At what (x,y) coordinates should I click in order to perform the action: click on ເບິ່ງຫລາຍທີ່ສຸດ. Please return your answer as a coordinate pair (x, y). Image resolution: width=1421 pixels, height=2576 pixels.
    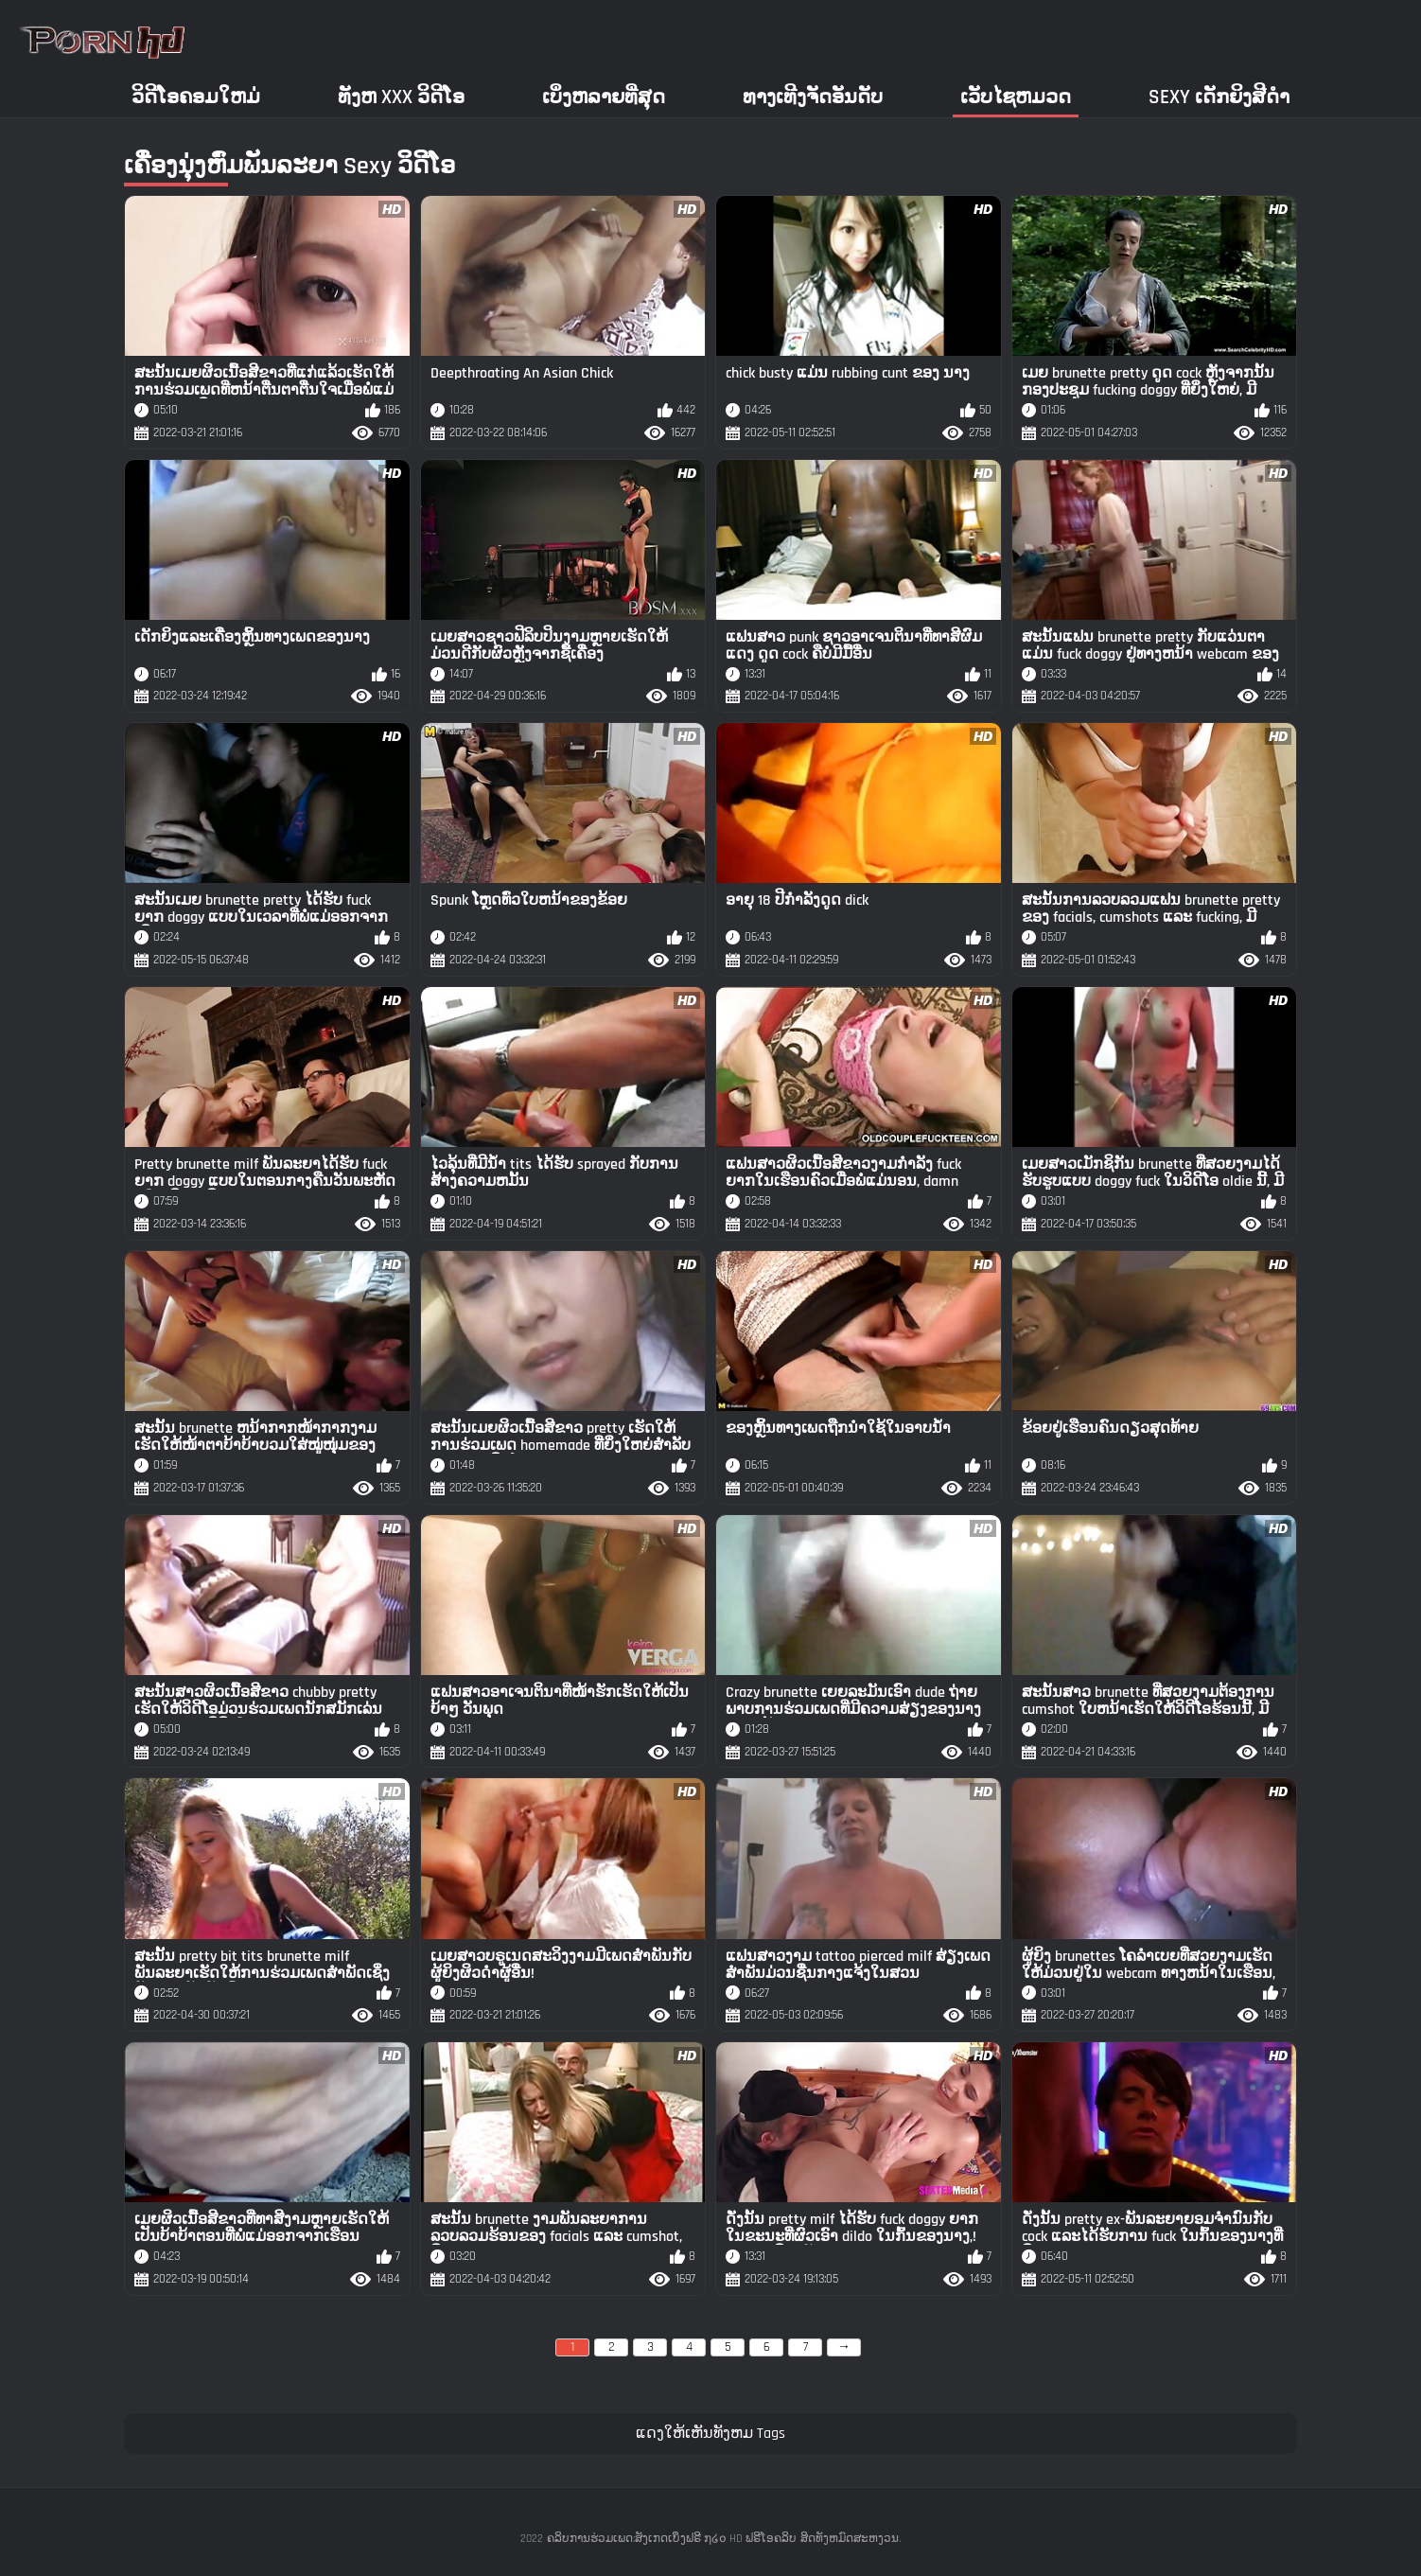
    Looking at the image, I should click on (603, 97).